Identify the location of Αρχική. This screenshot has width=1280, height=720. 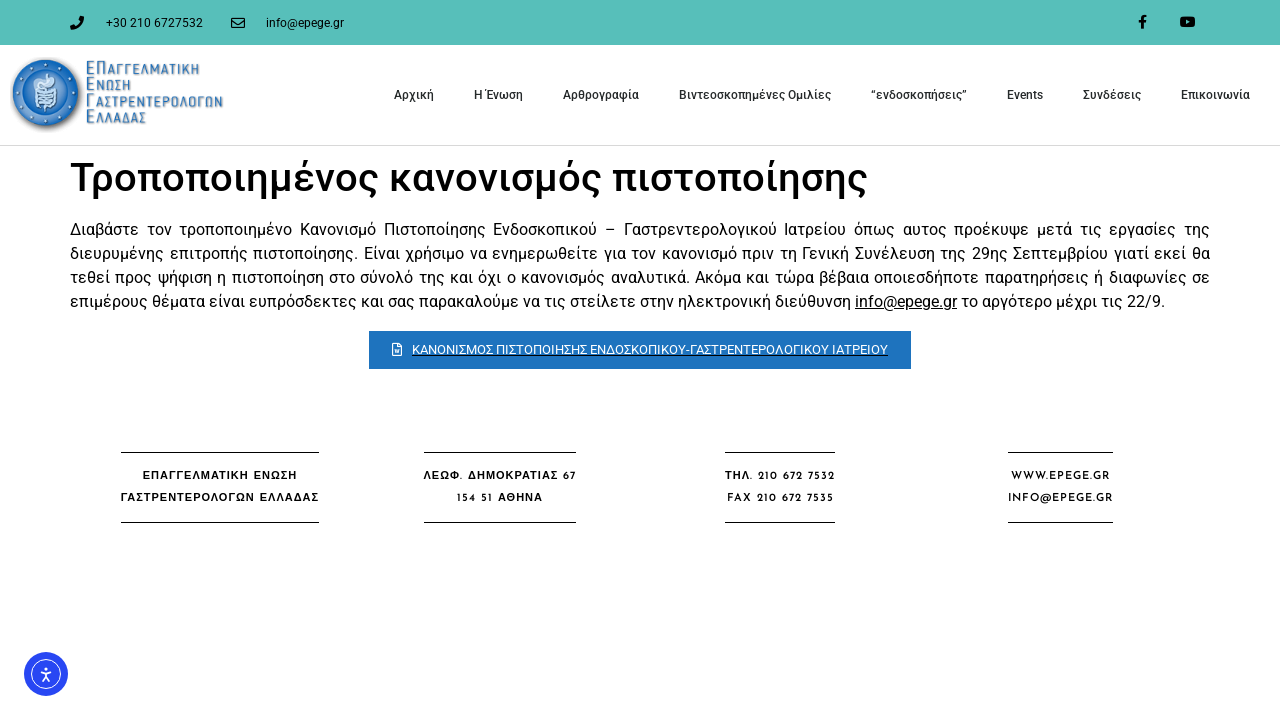
(414, 95).